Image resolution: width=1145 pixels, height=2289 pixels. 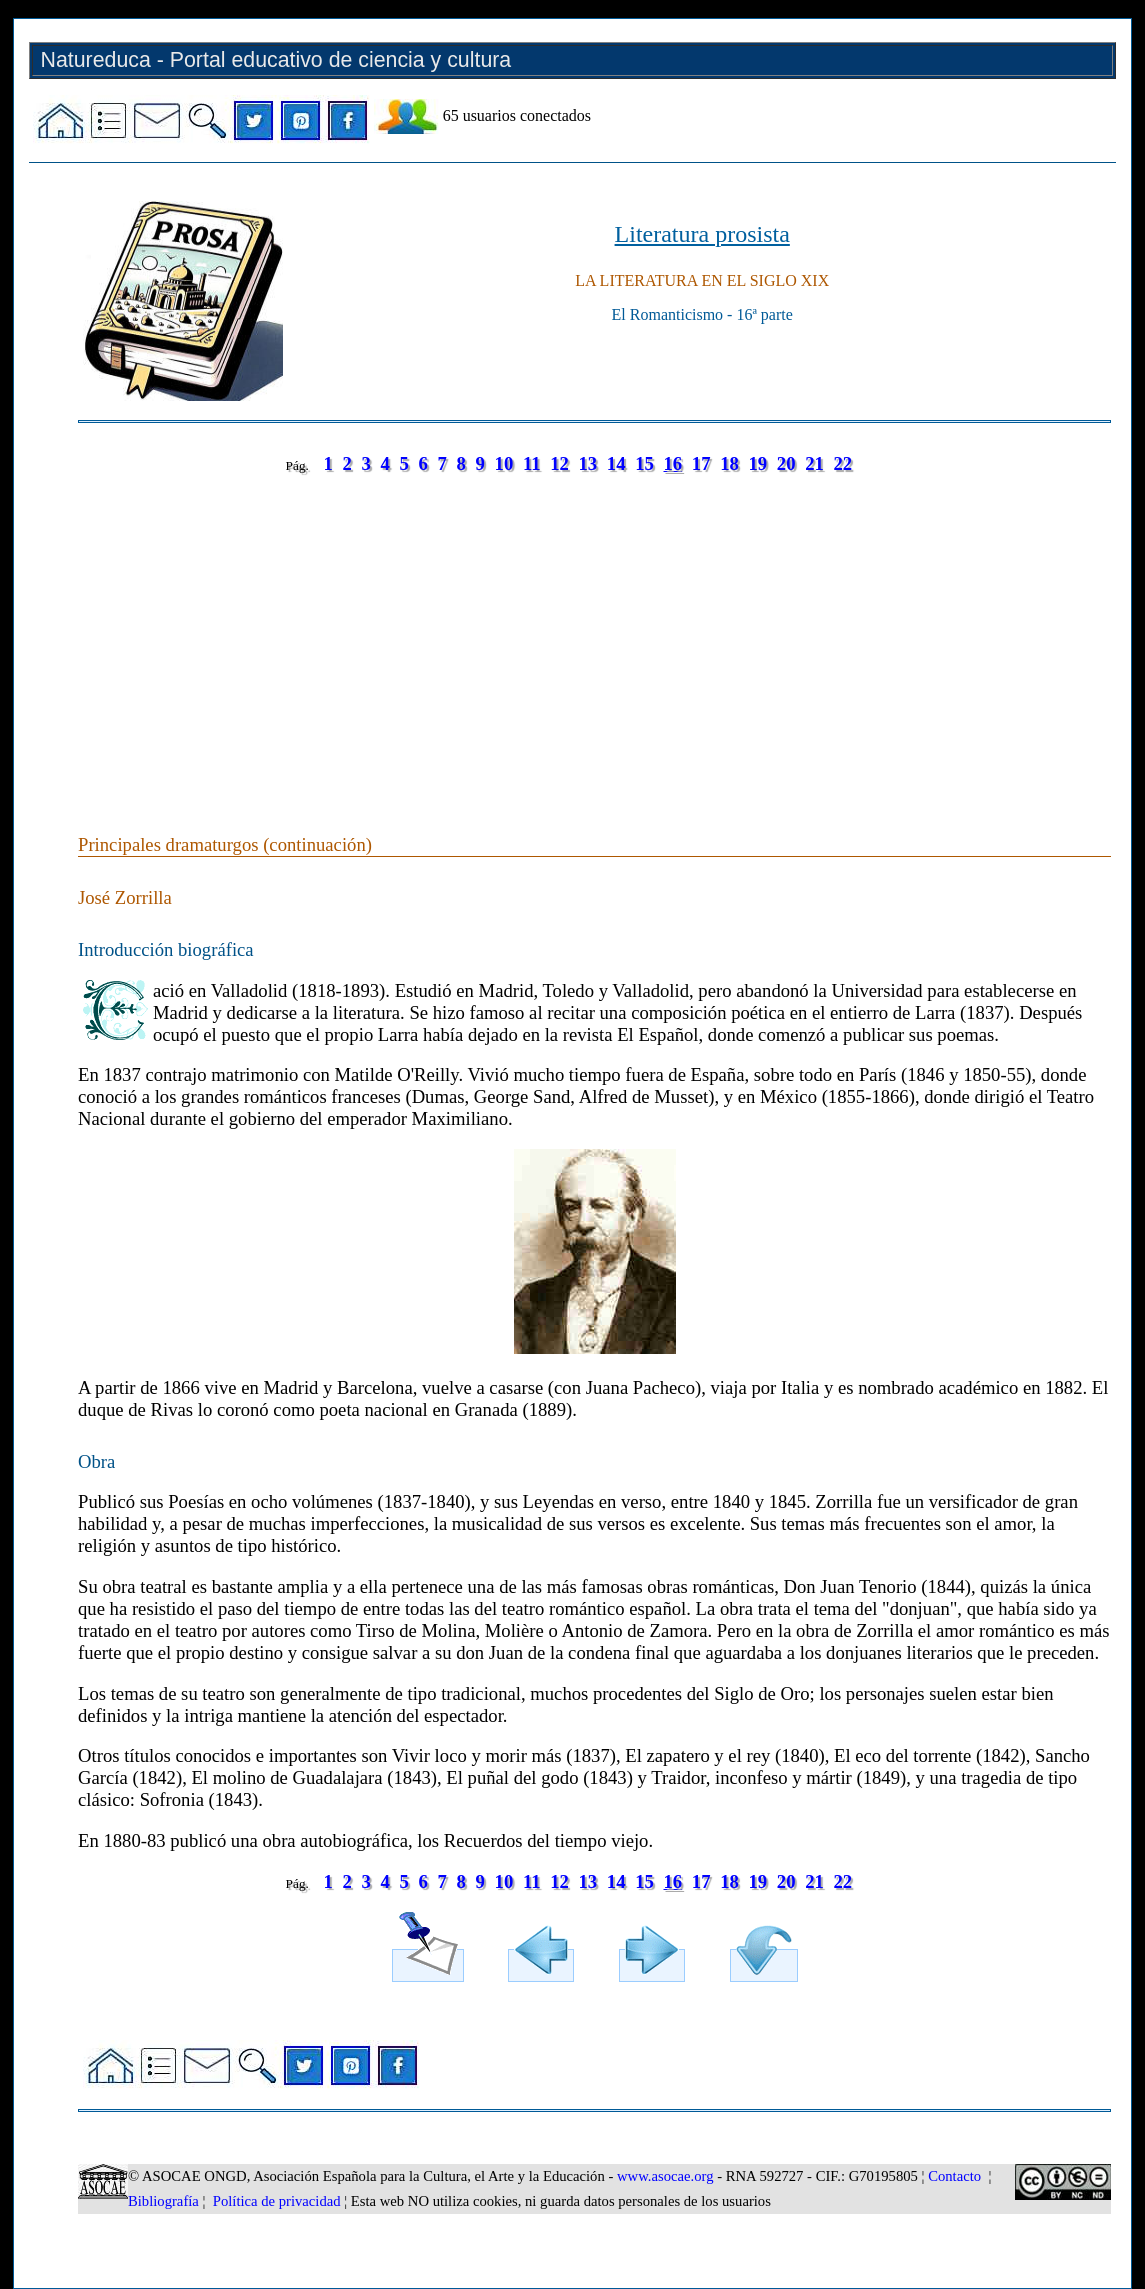 I want to click on 15, so click(x=644, y=463).